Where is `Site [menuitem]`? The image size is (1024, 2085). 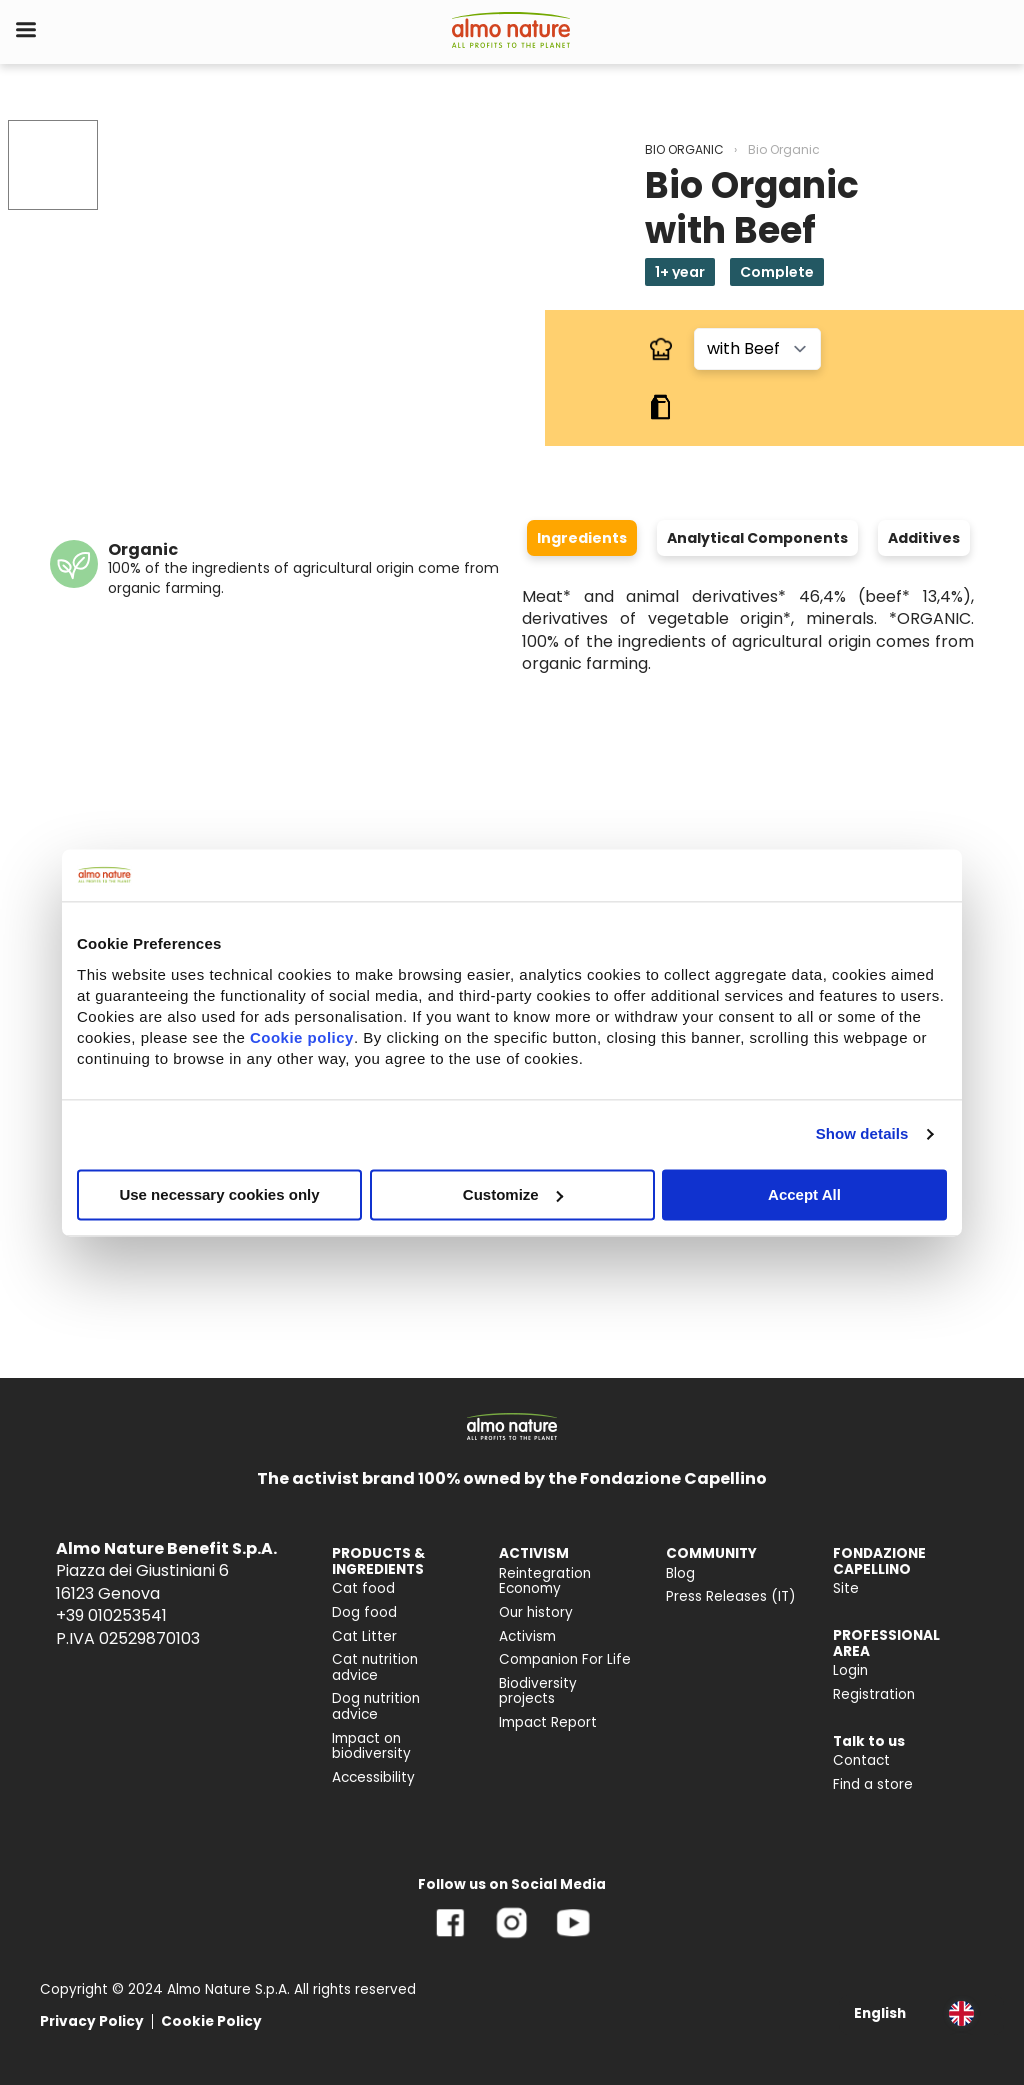
Site [menuitem] is located at coordinates (846, 1588).